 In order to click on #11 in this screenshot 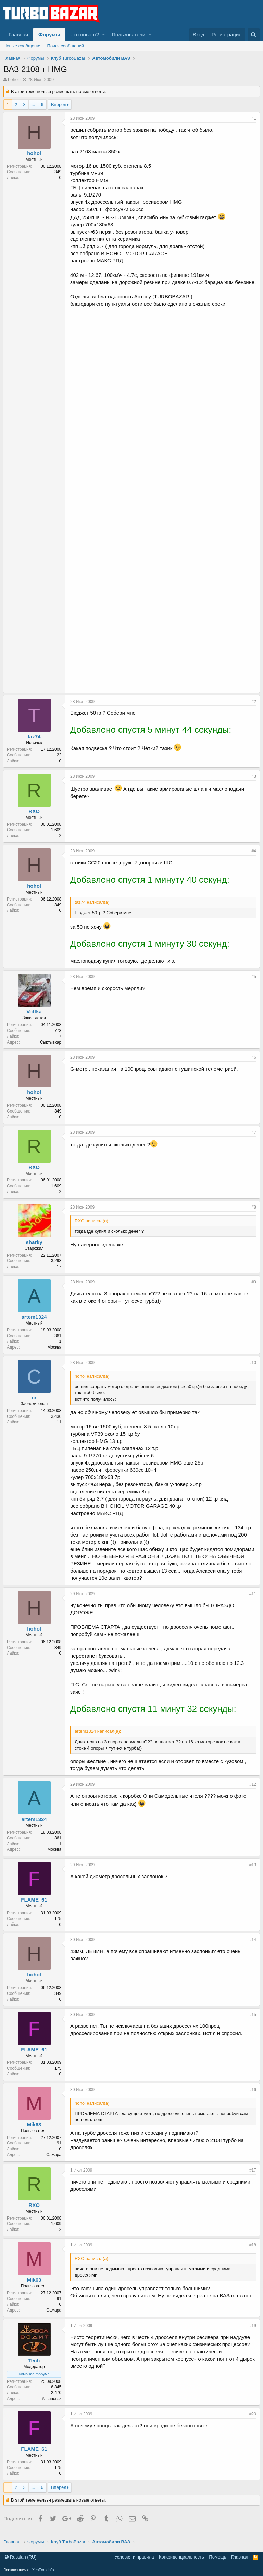, I will do `click(252, 1601)`.